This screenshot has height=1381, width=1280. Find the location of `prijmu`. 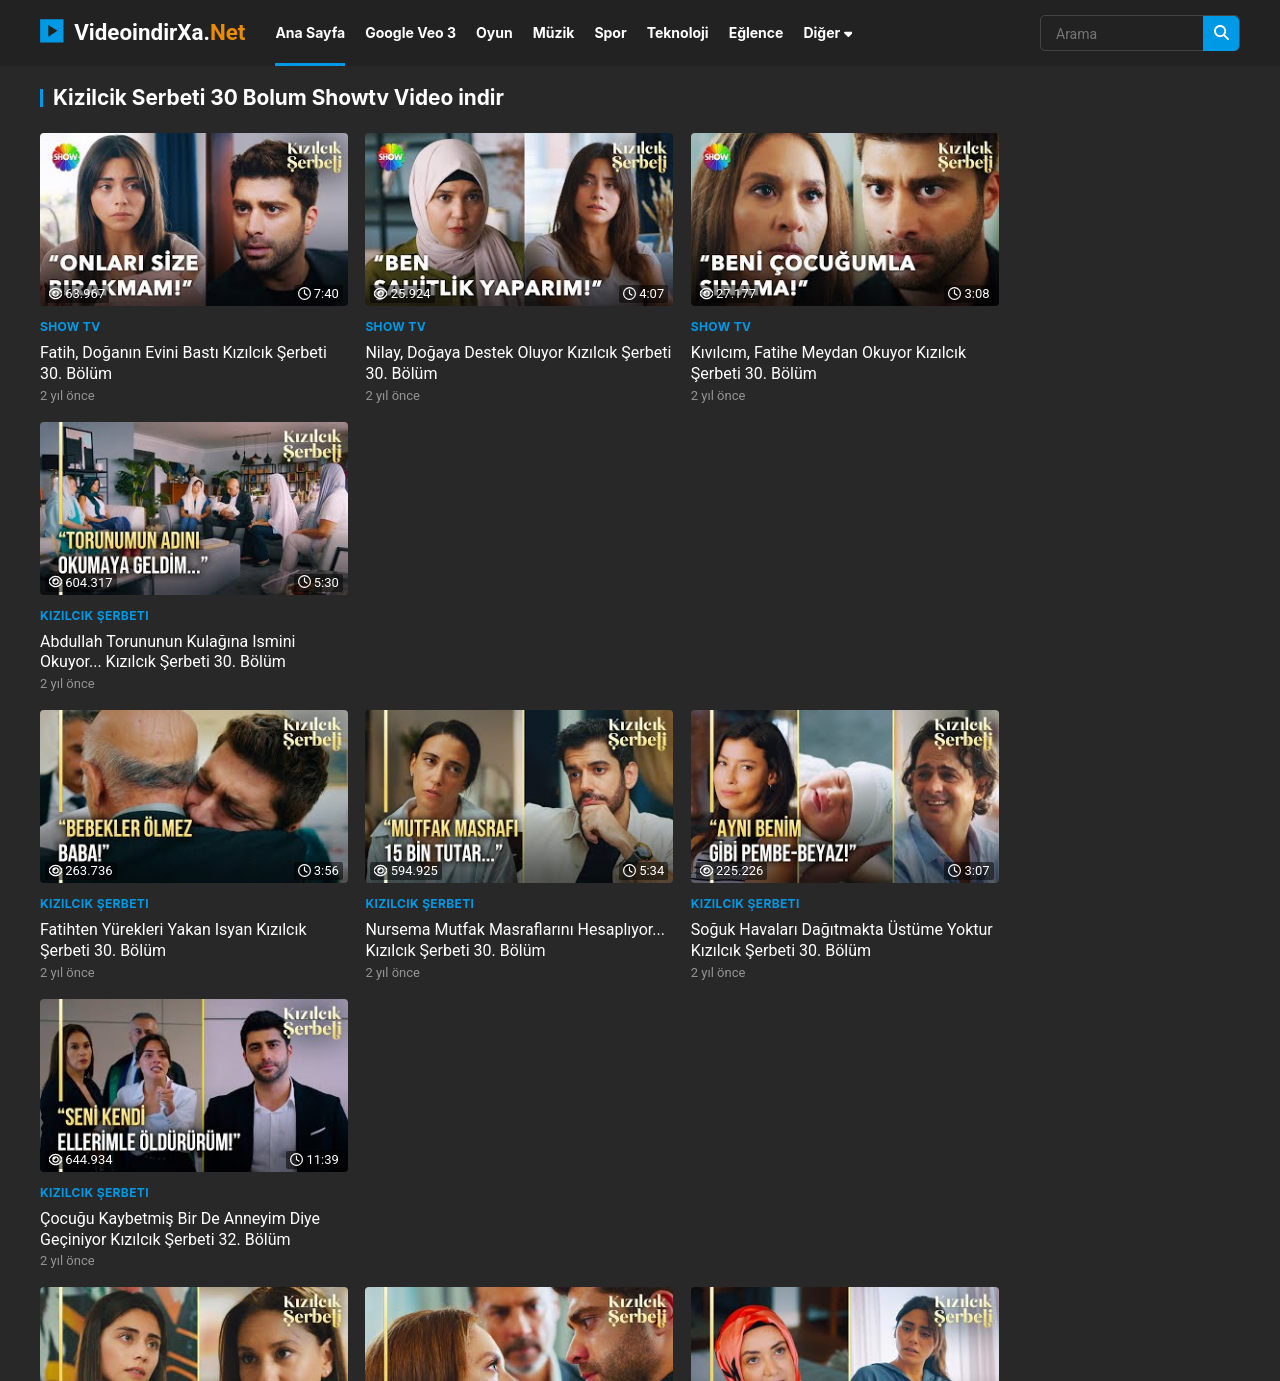

prijmu is located at coordinates (300, 1269).